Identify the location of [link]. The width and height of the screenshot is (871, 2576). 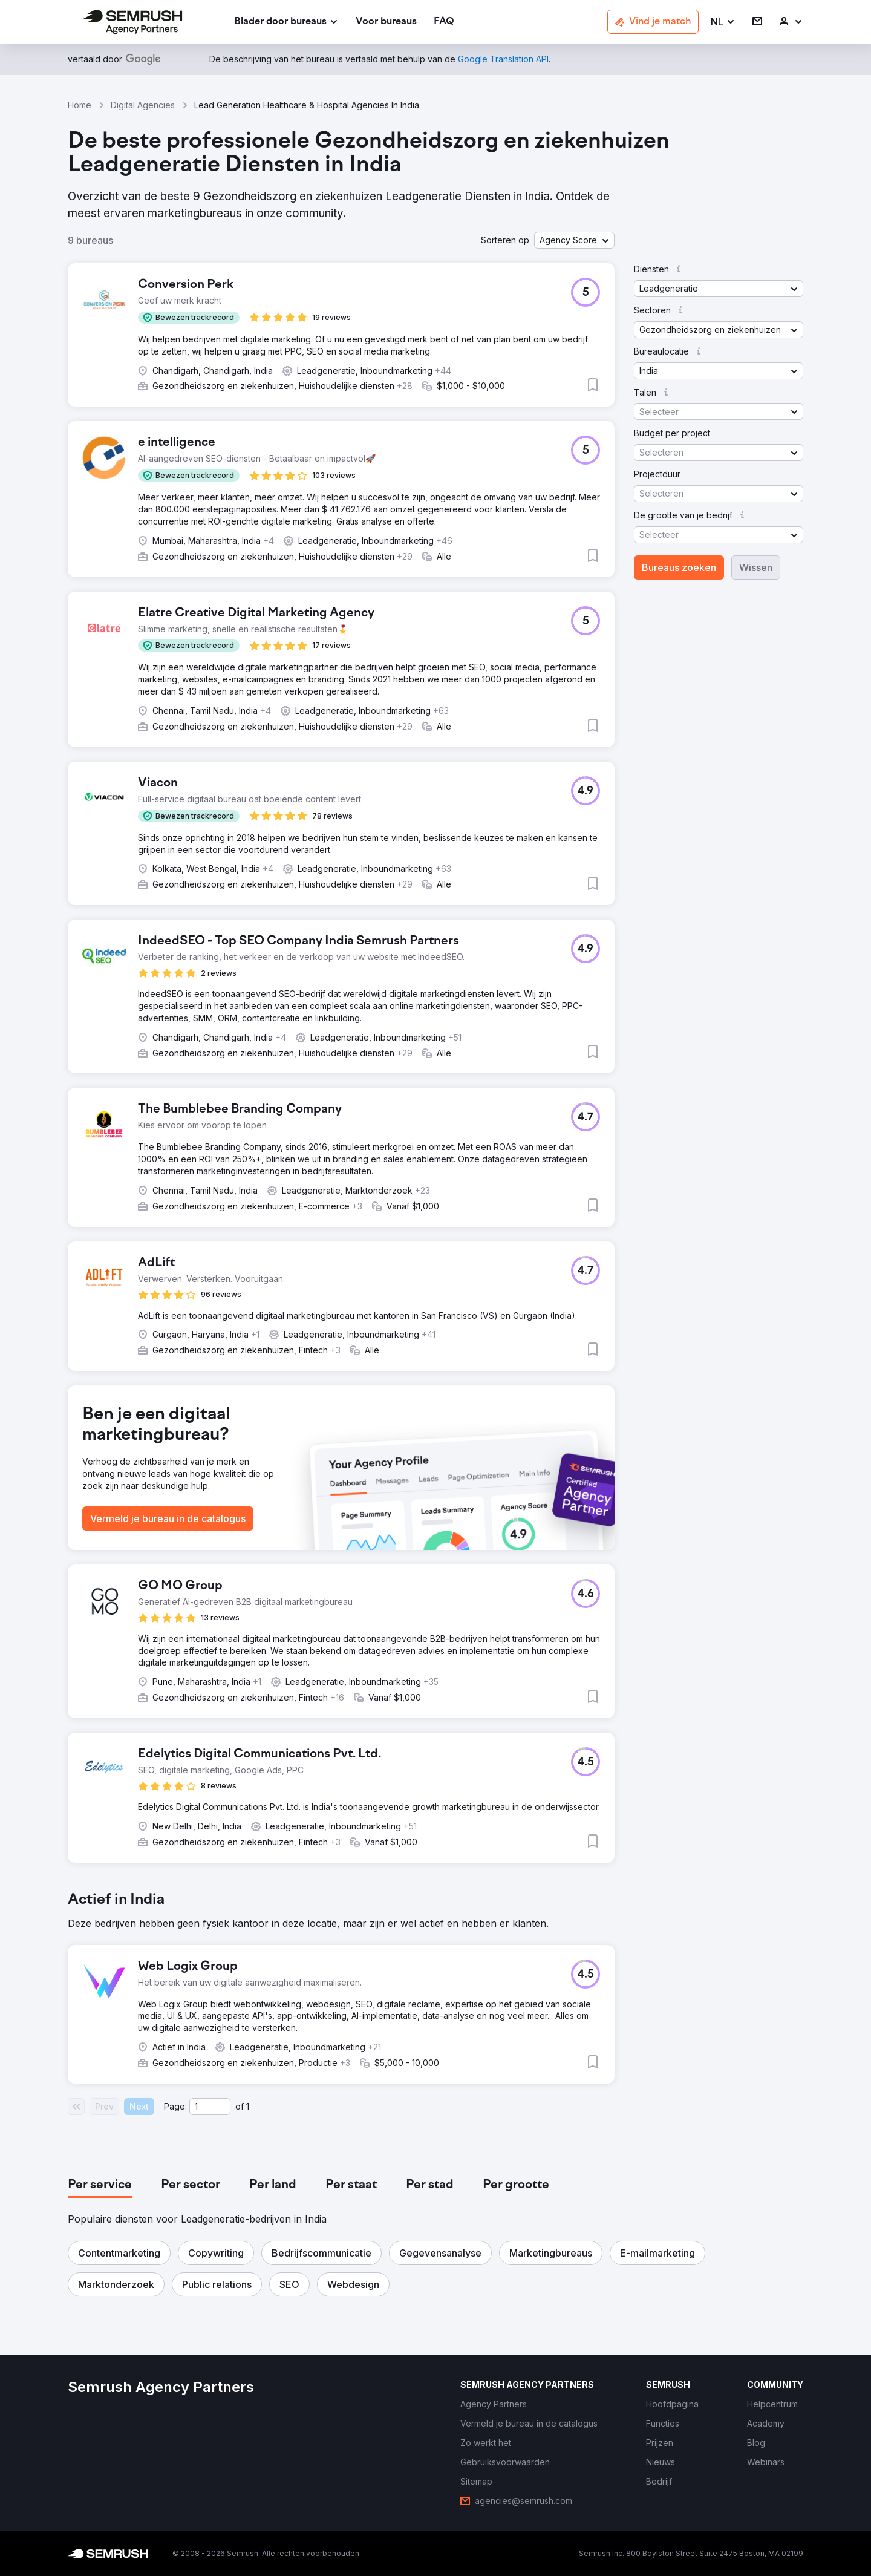
(386, 22).